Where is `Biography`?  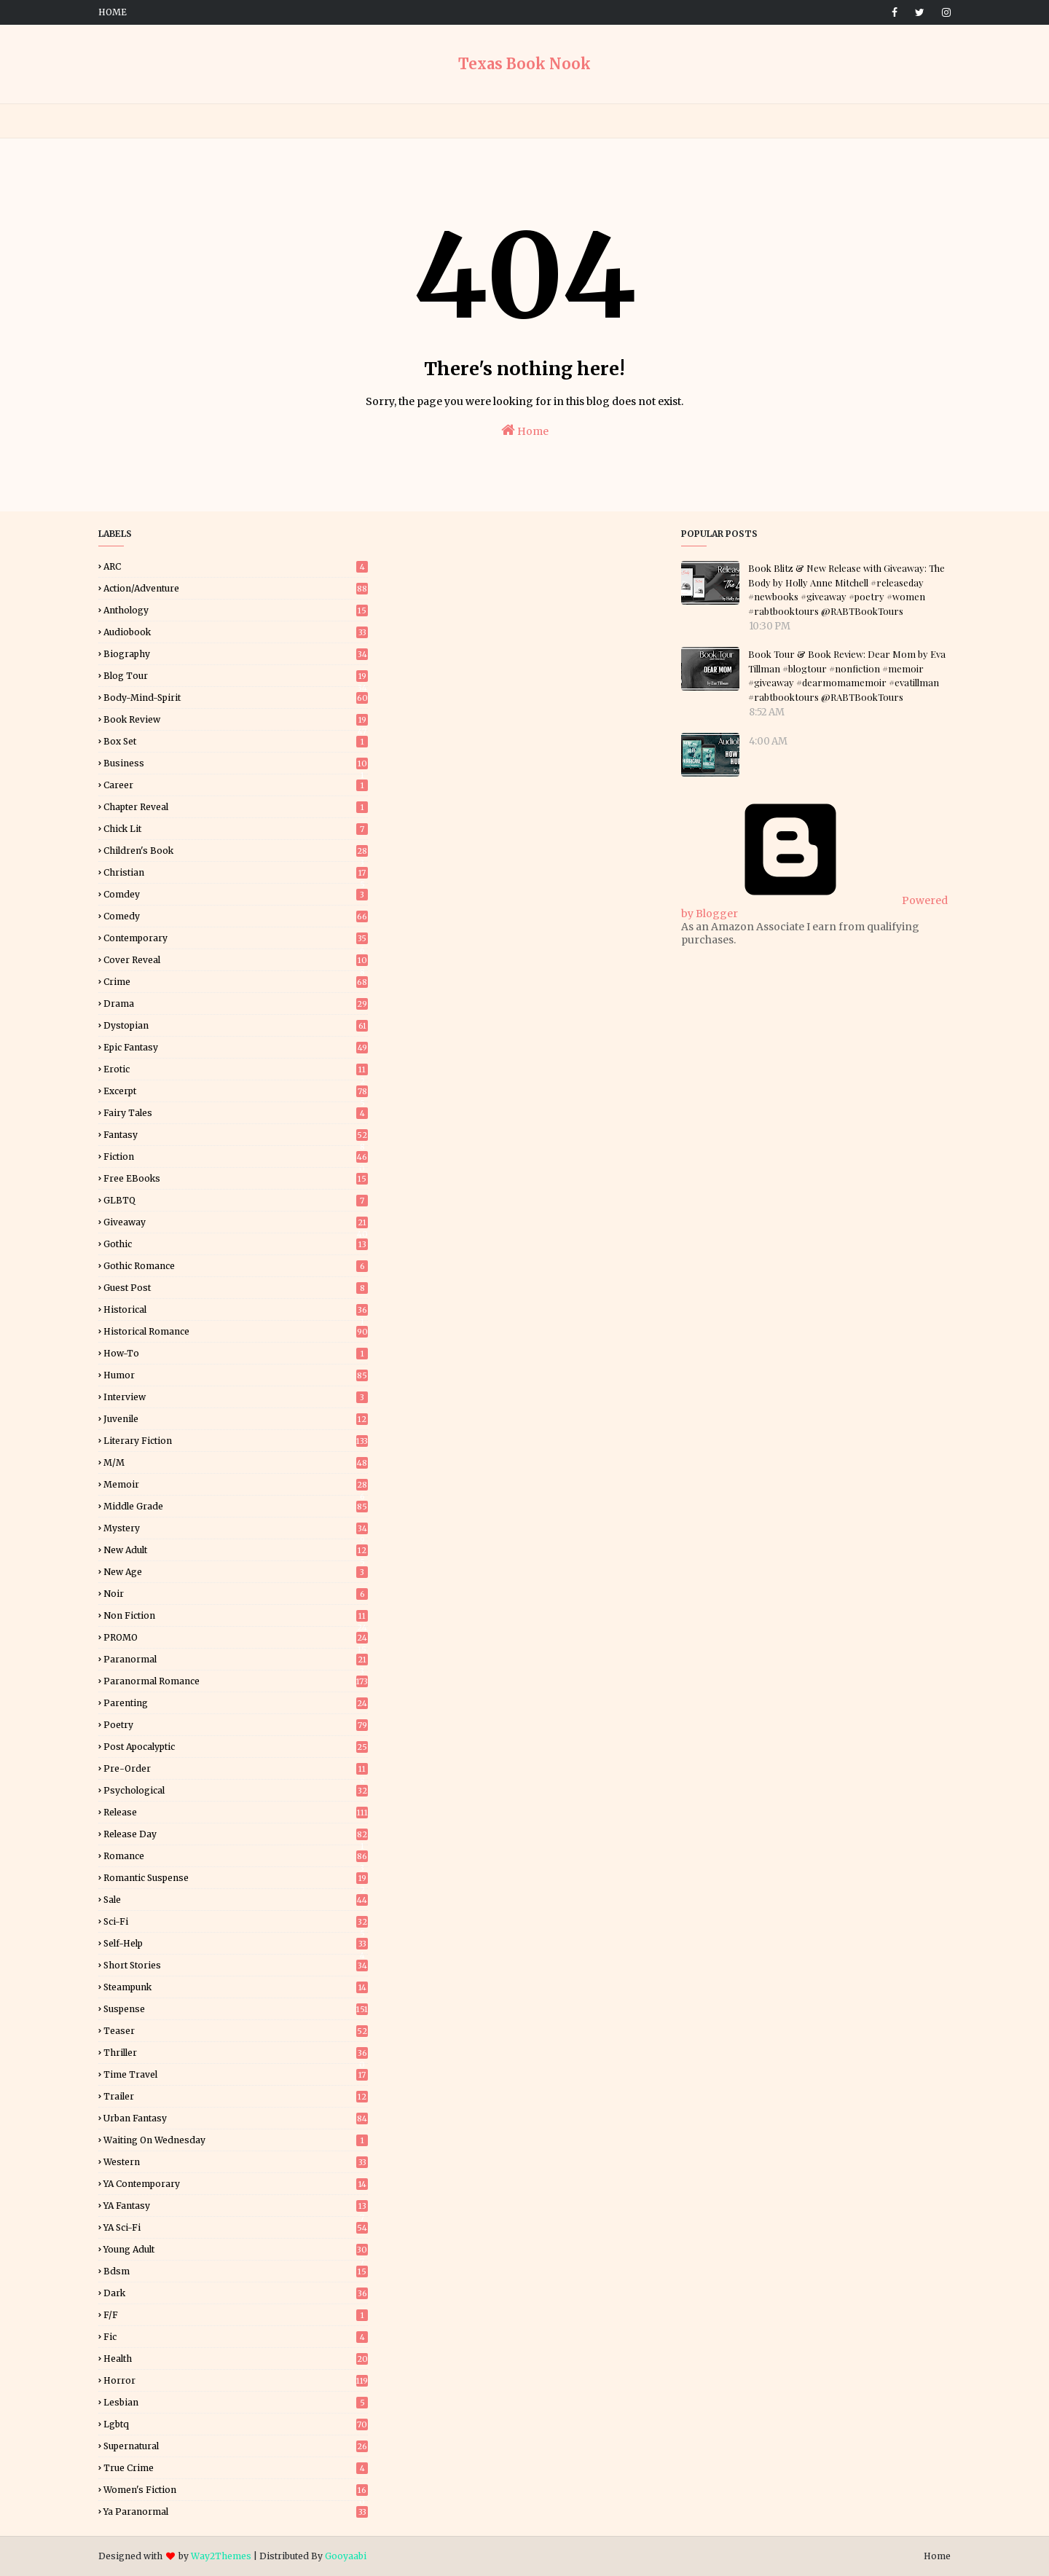
Biography is located at coordinates (235, 653).